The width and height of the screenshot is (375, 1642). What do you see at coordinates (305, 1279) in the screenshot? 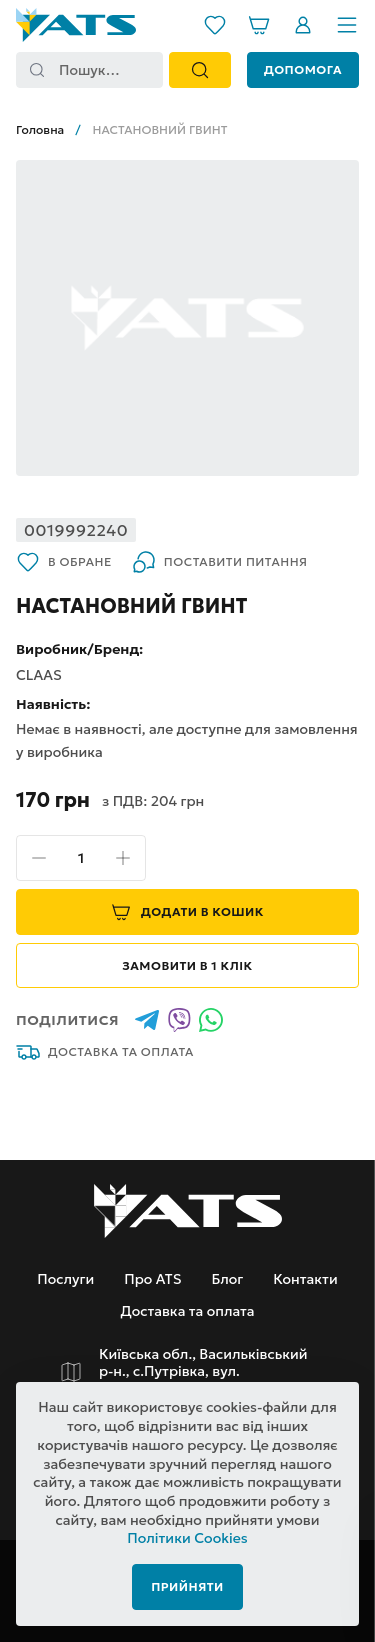
I see `Контакти` at bounding box center [305, 1279].